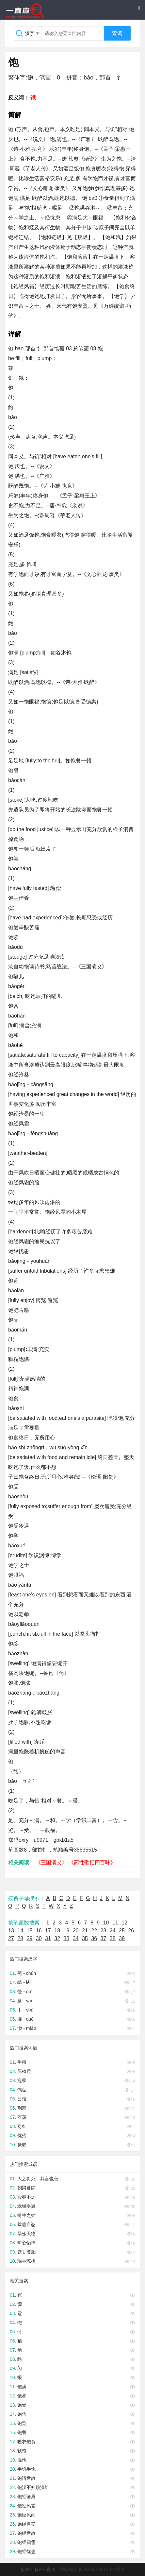 The height and width of the screenshot is (2576, 145). I want to click on 26, so click(131, 1930).